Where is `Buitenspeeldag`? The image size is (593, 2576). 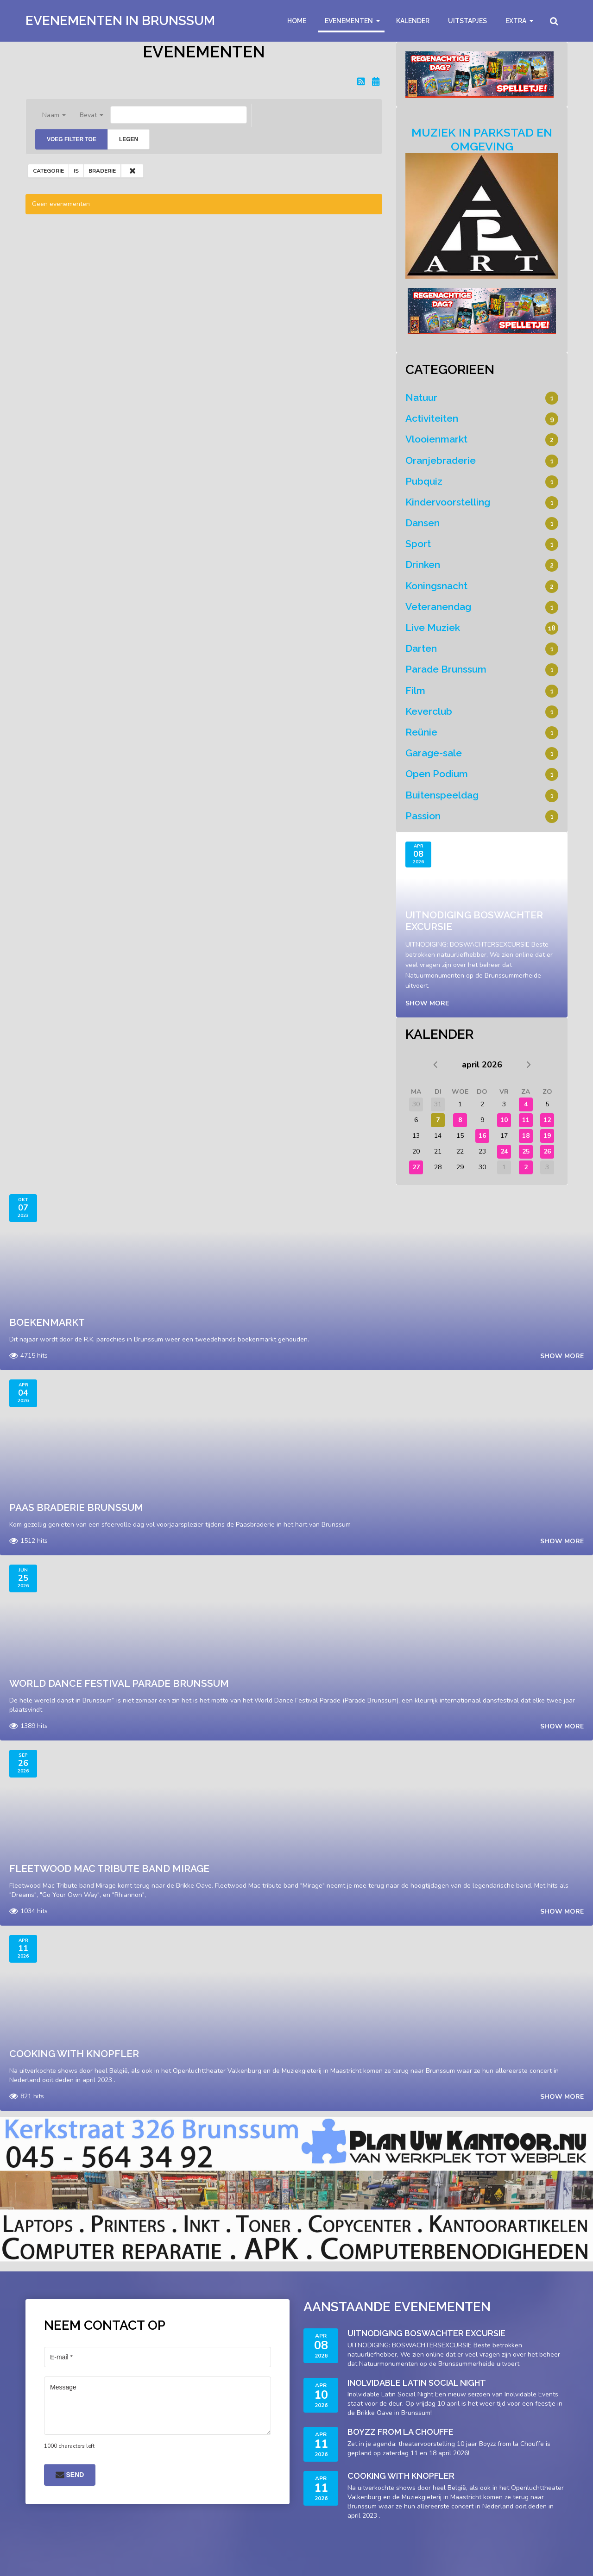
Buitenspeeldag is located at coordinates (442, 795).